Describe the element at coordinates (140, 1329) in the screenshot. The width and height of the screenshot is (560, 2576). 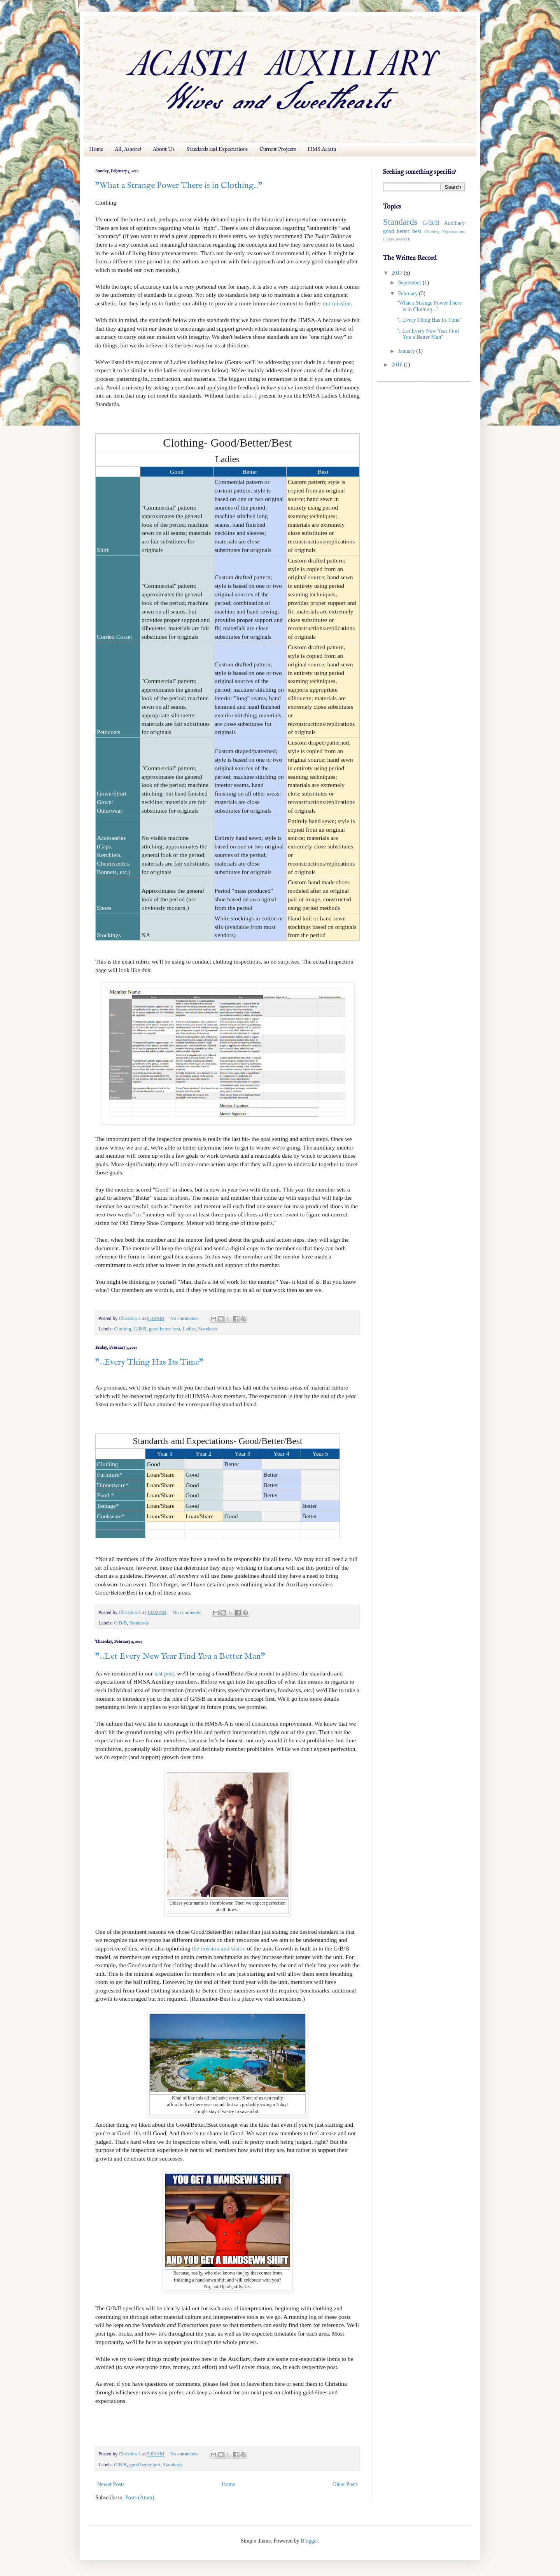
I see `G/B/B` at that location.